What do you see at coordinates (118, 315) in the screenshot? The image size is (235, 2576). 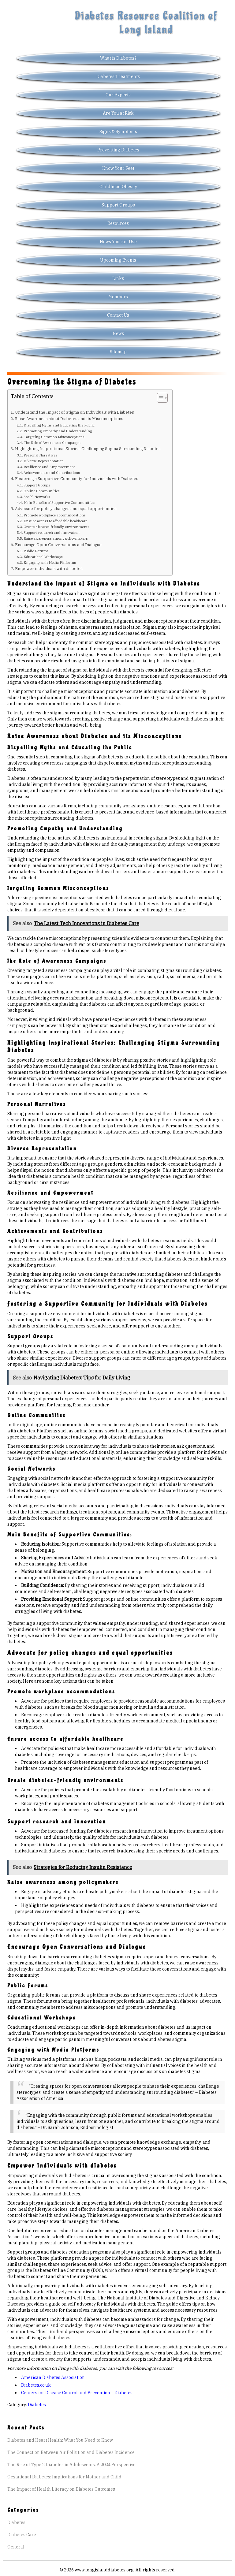 I see `Contact Us` at bounding box center [118, 315].